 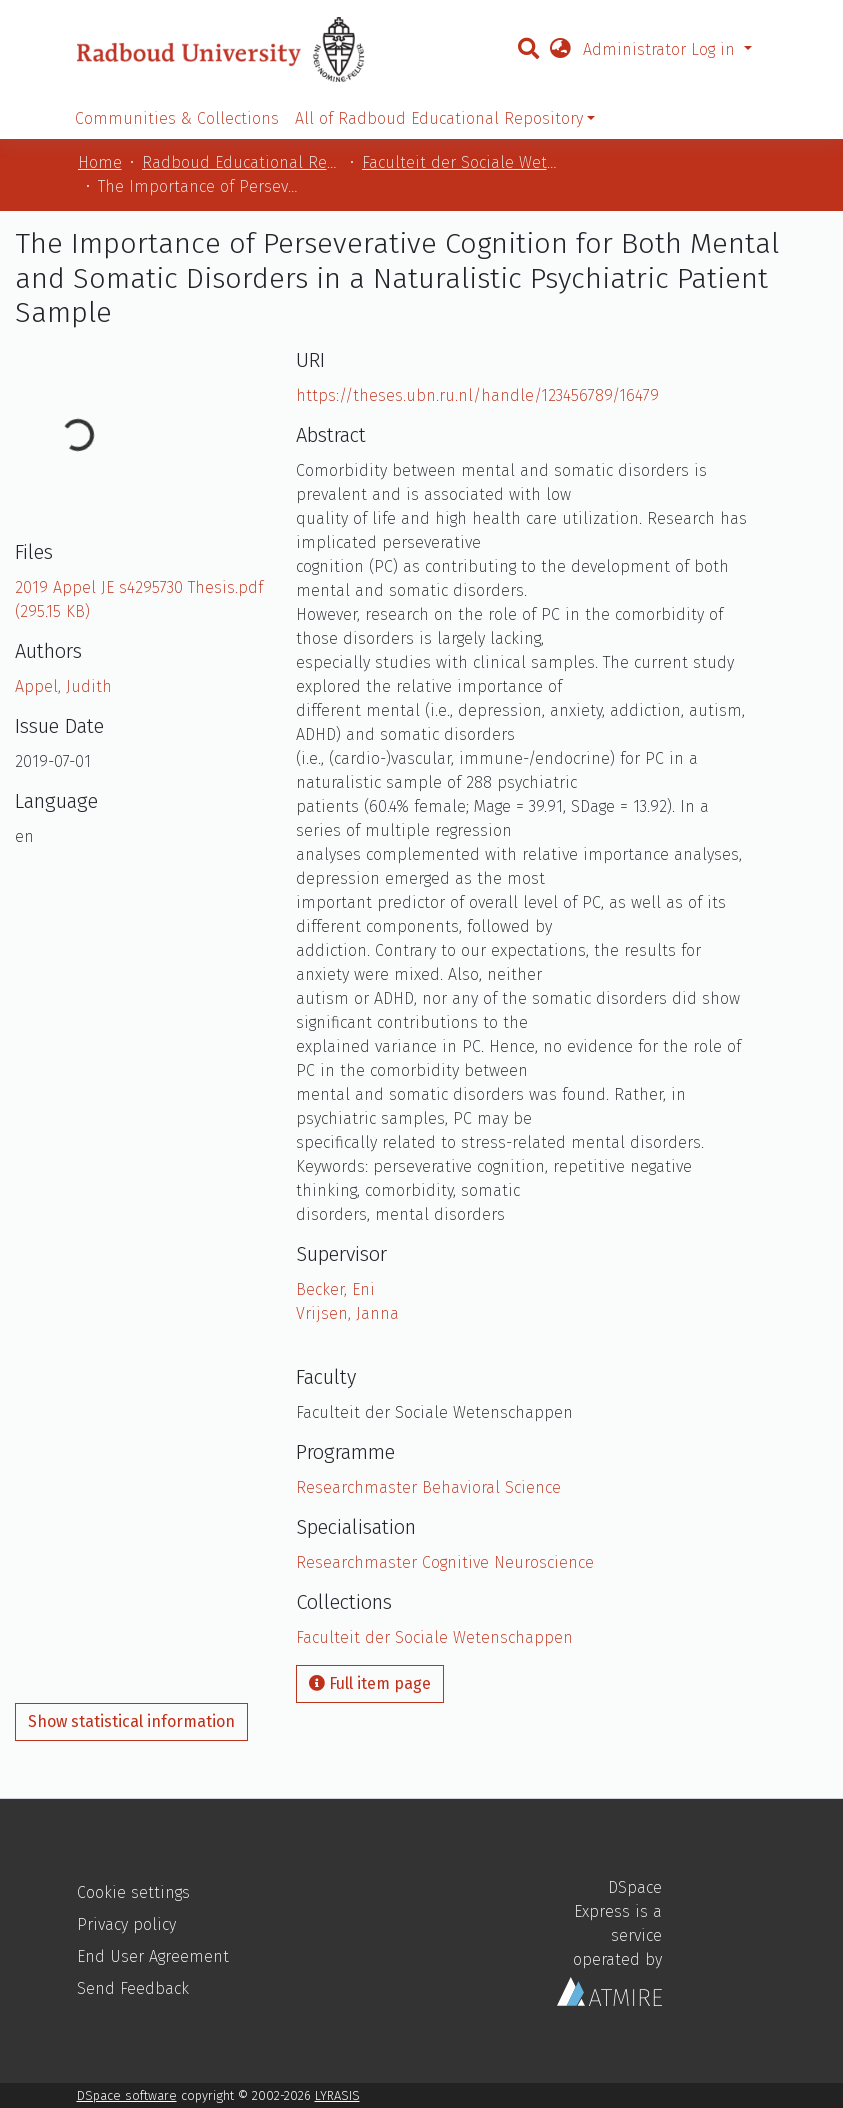 I want to click on Radboud Educational Repository, so click(x=242, y=162).